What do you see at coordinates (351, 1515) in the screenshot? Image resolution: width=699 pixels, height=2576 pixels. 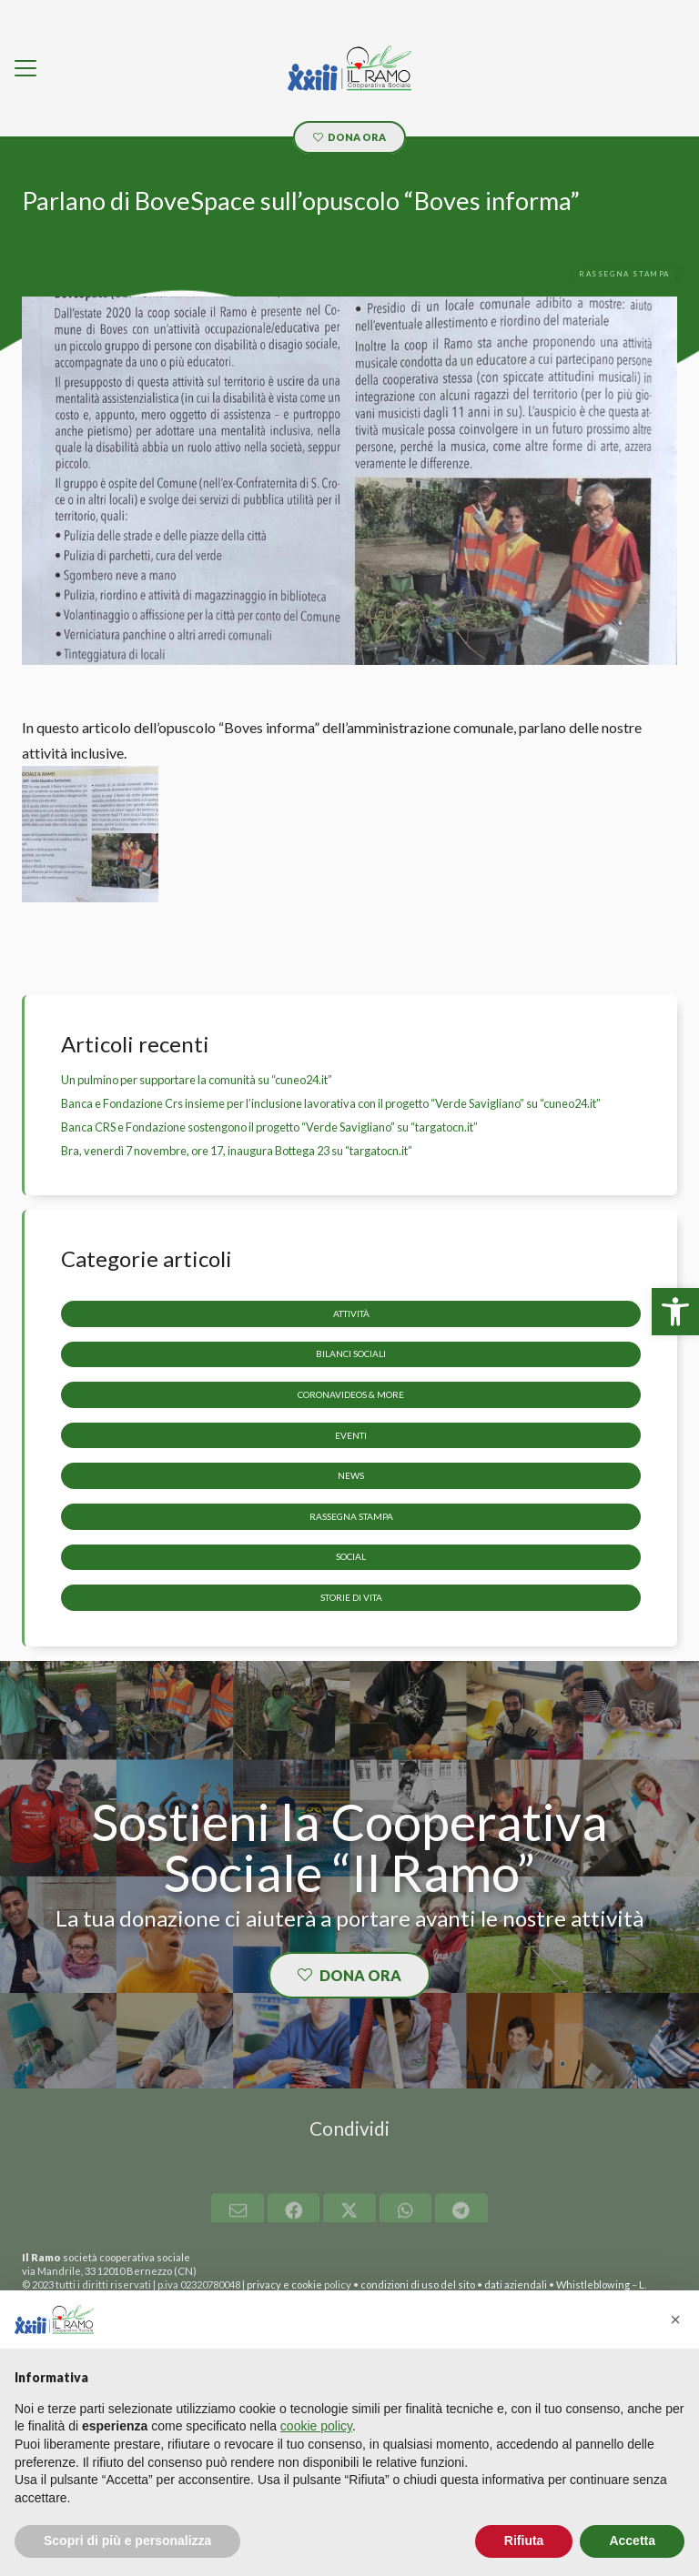 I see `Rassegna stampa [link]` at bounding box center [351, 1515].